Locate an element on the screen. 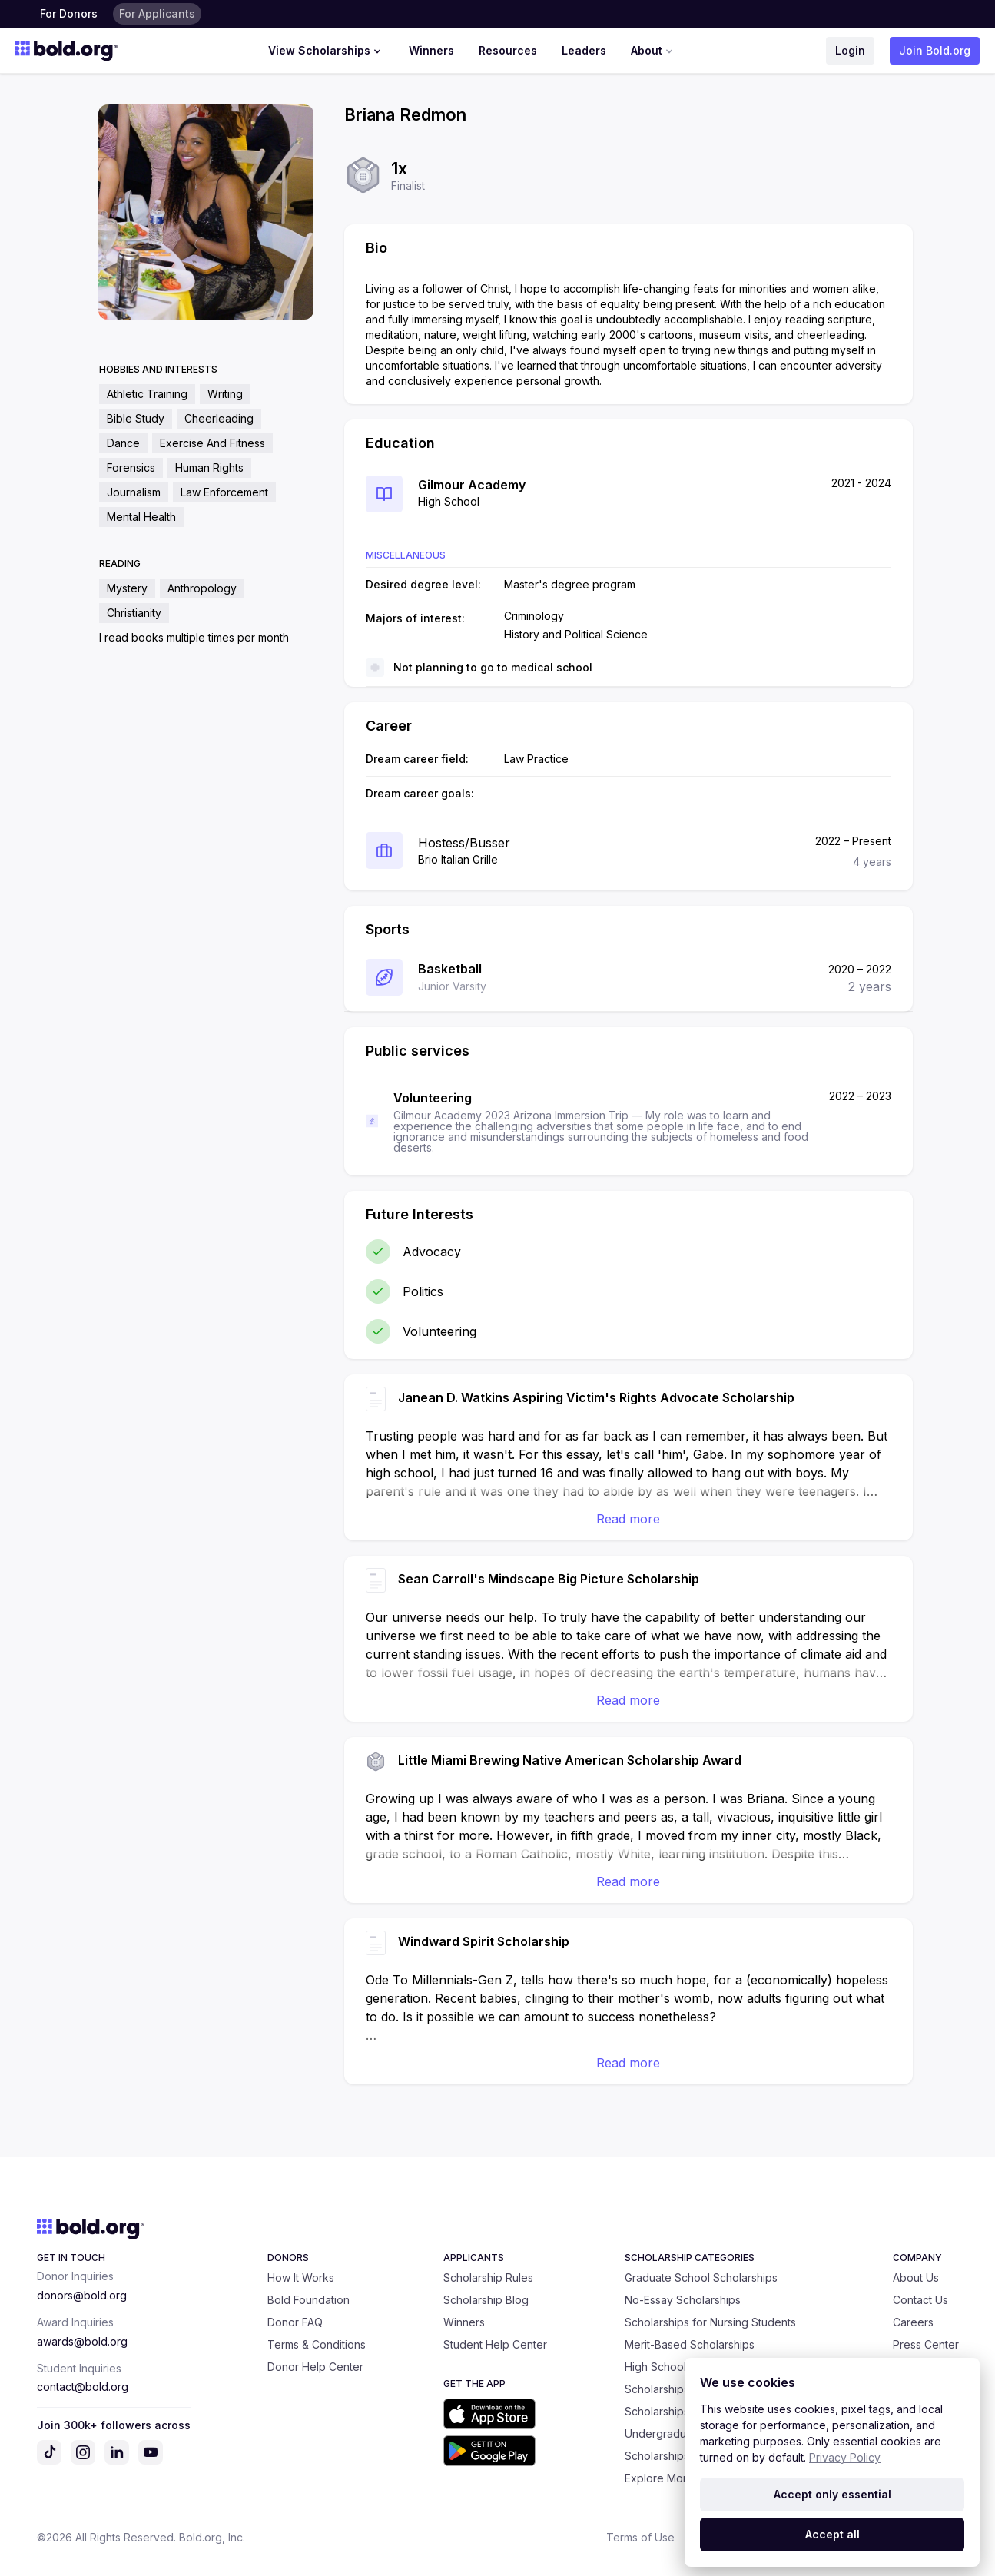 Image resolution: width=995 pixels, height=2576 pixels. Scholarship Rules is located at coordinates (488, 2277).